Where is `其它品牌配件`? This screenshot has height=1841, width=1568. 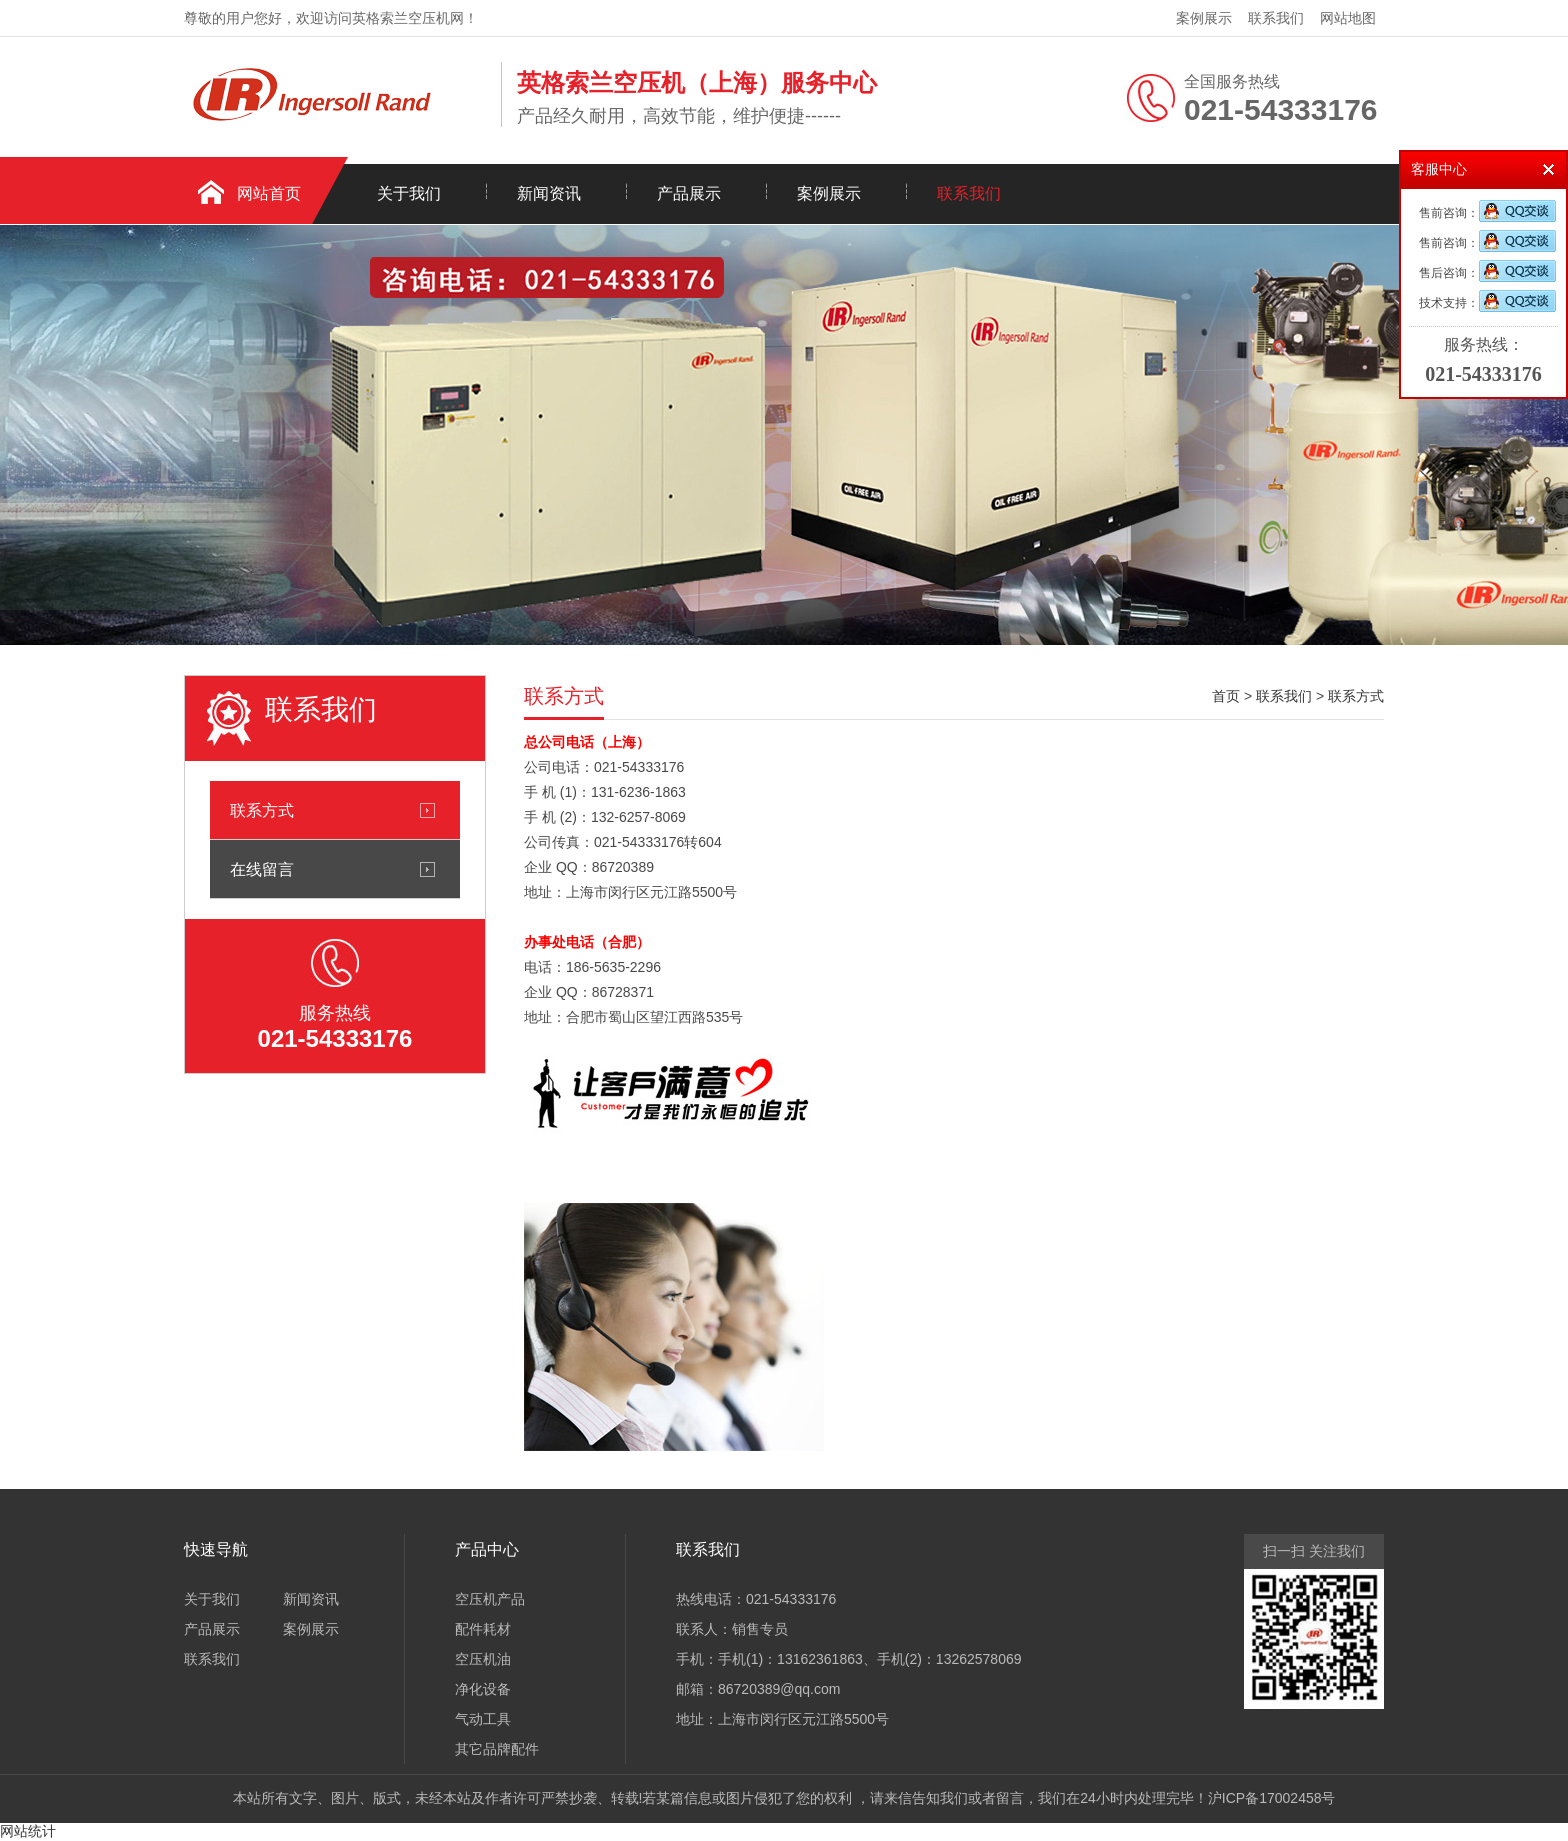
其它品牌配件 is located at coordinates (497, 1749).